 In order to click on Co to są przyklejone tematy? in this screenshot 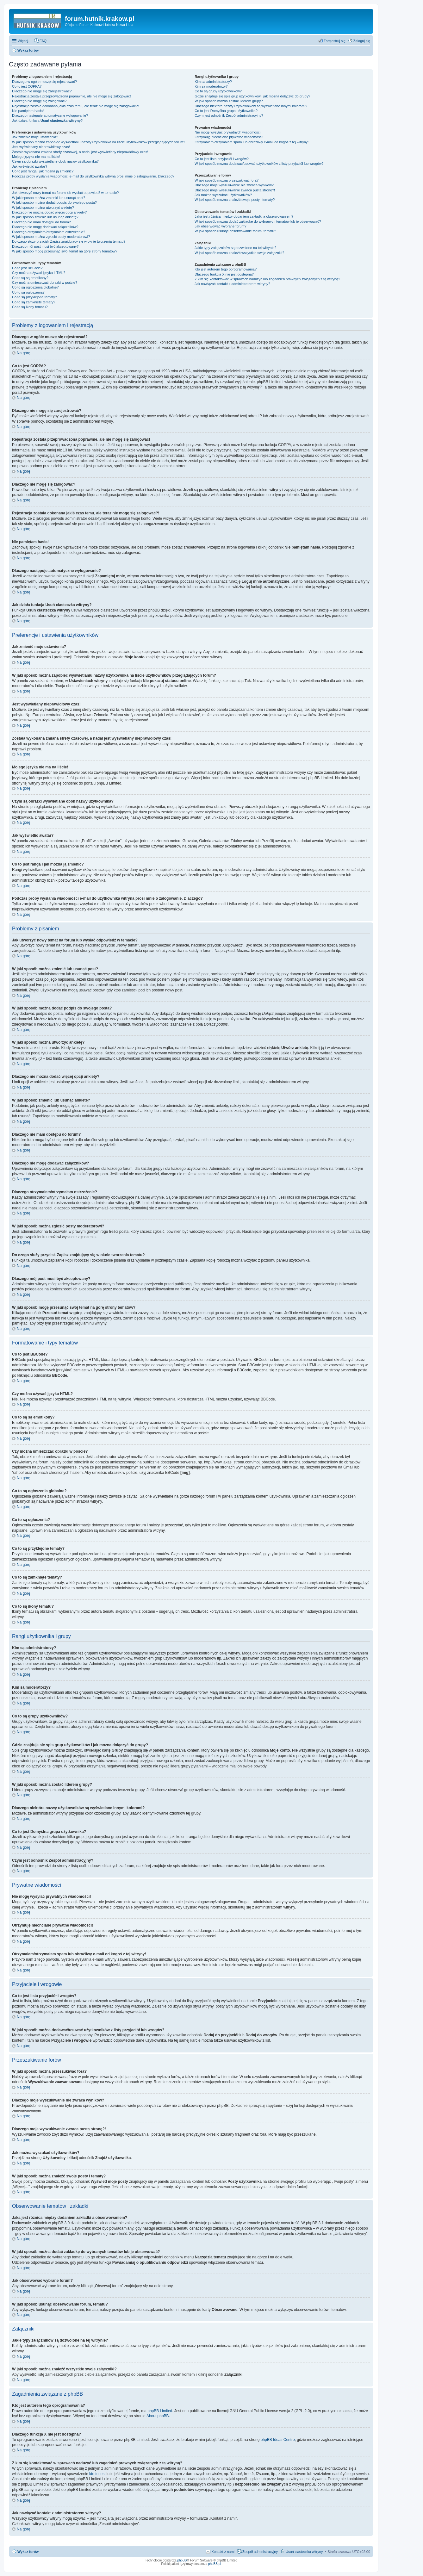, I will do `click(34, 297)`.